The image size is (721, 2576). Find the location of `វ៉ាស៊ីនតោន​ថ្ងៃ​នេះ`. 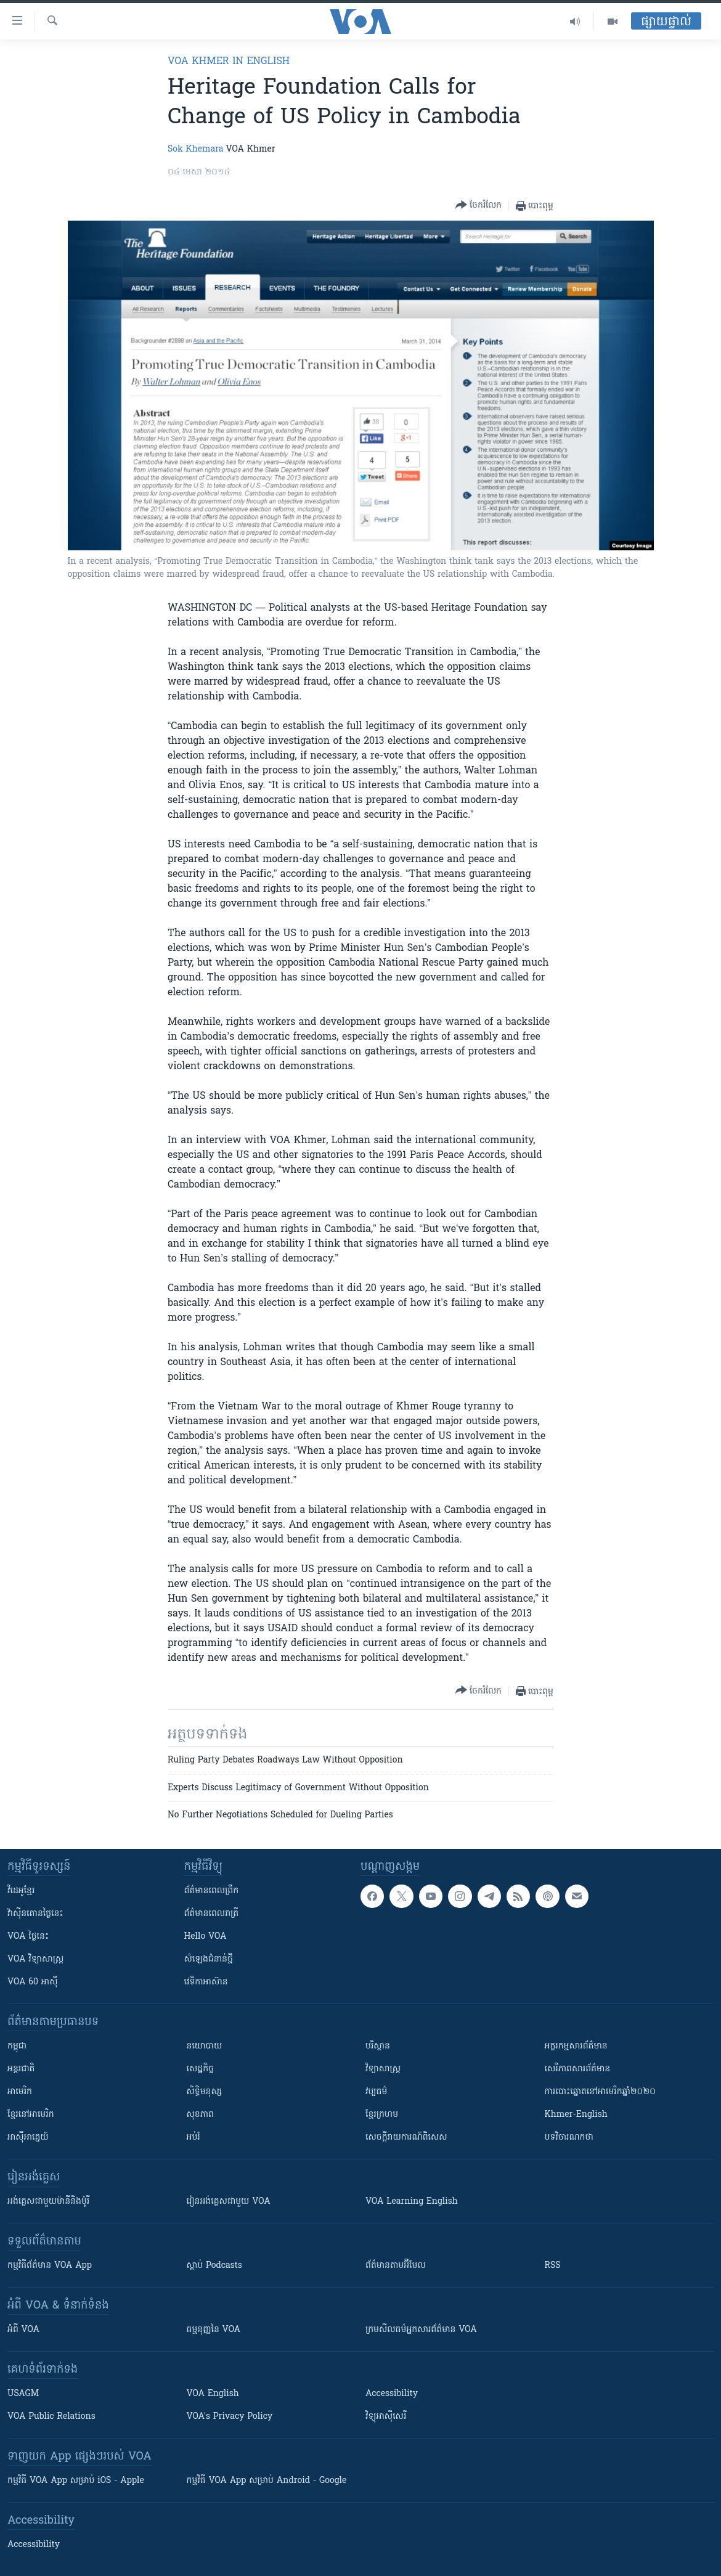

វ៉ាស៊ីនតោន​ថ្ងៃ​នេះ is located at coordinates (35, 1913).